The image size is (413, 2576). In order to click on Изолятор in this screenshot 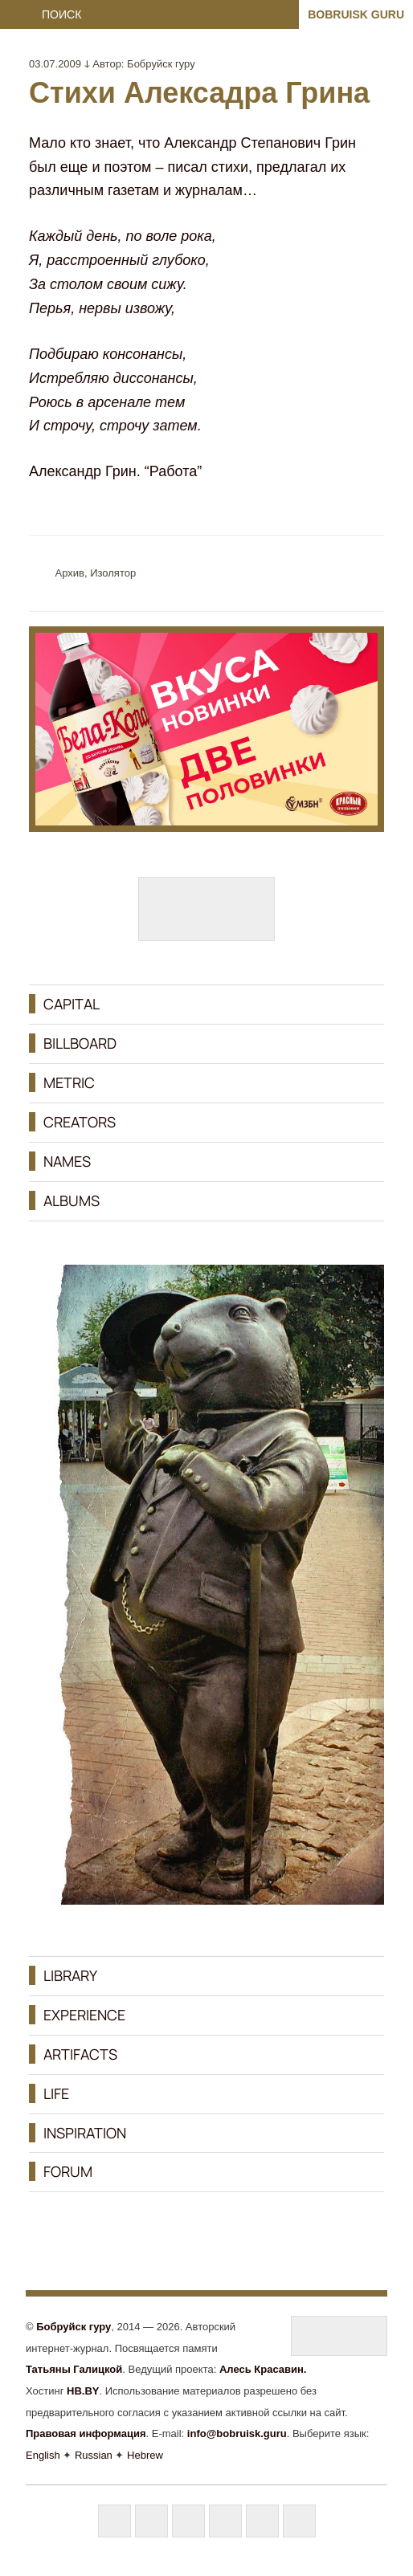, I will do `click(113, 573)`.